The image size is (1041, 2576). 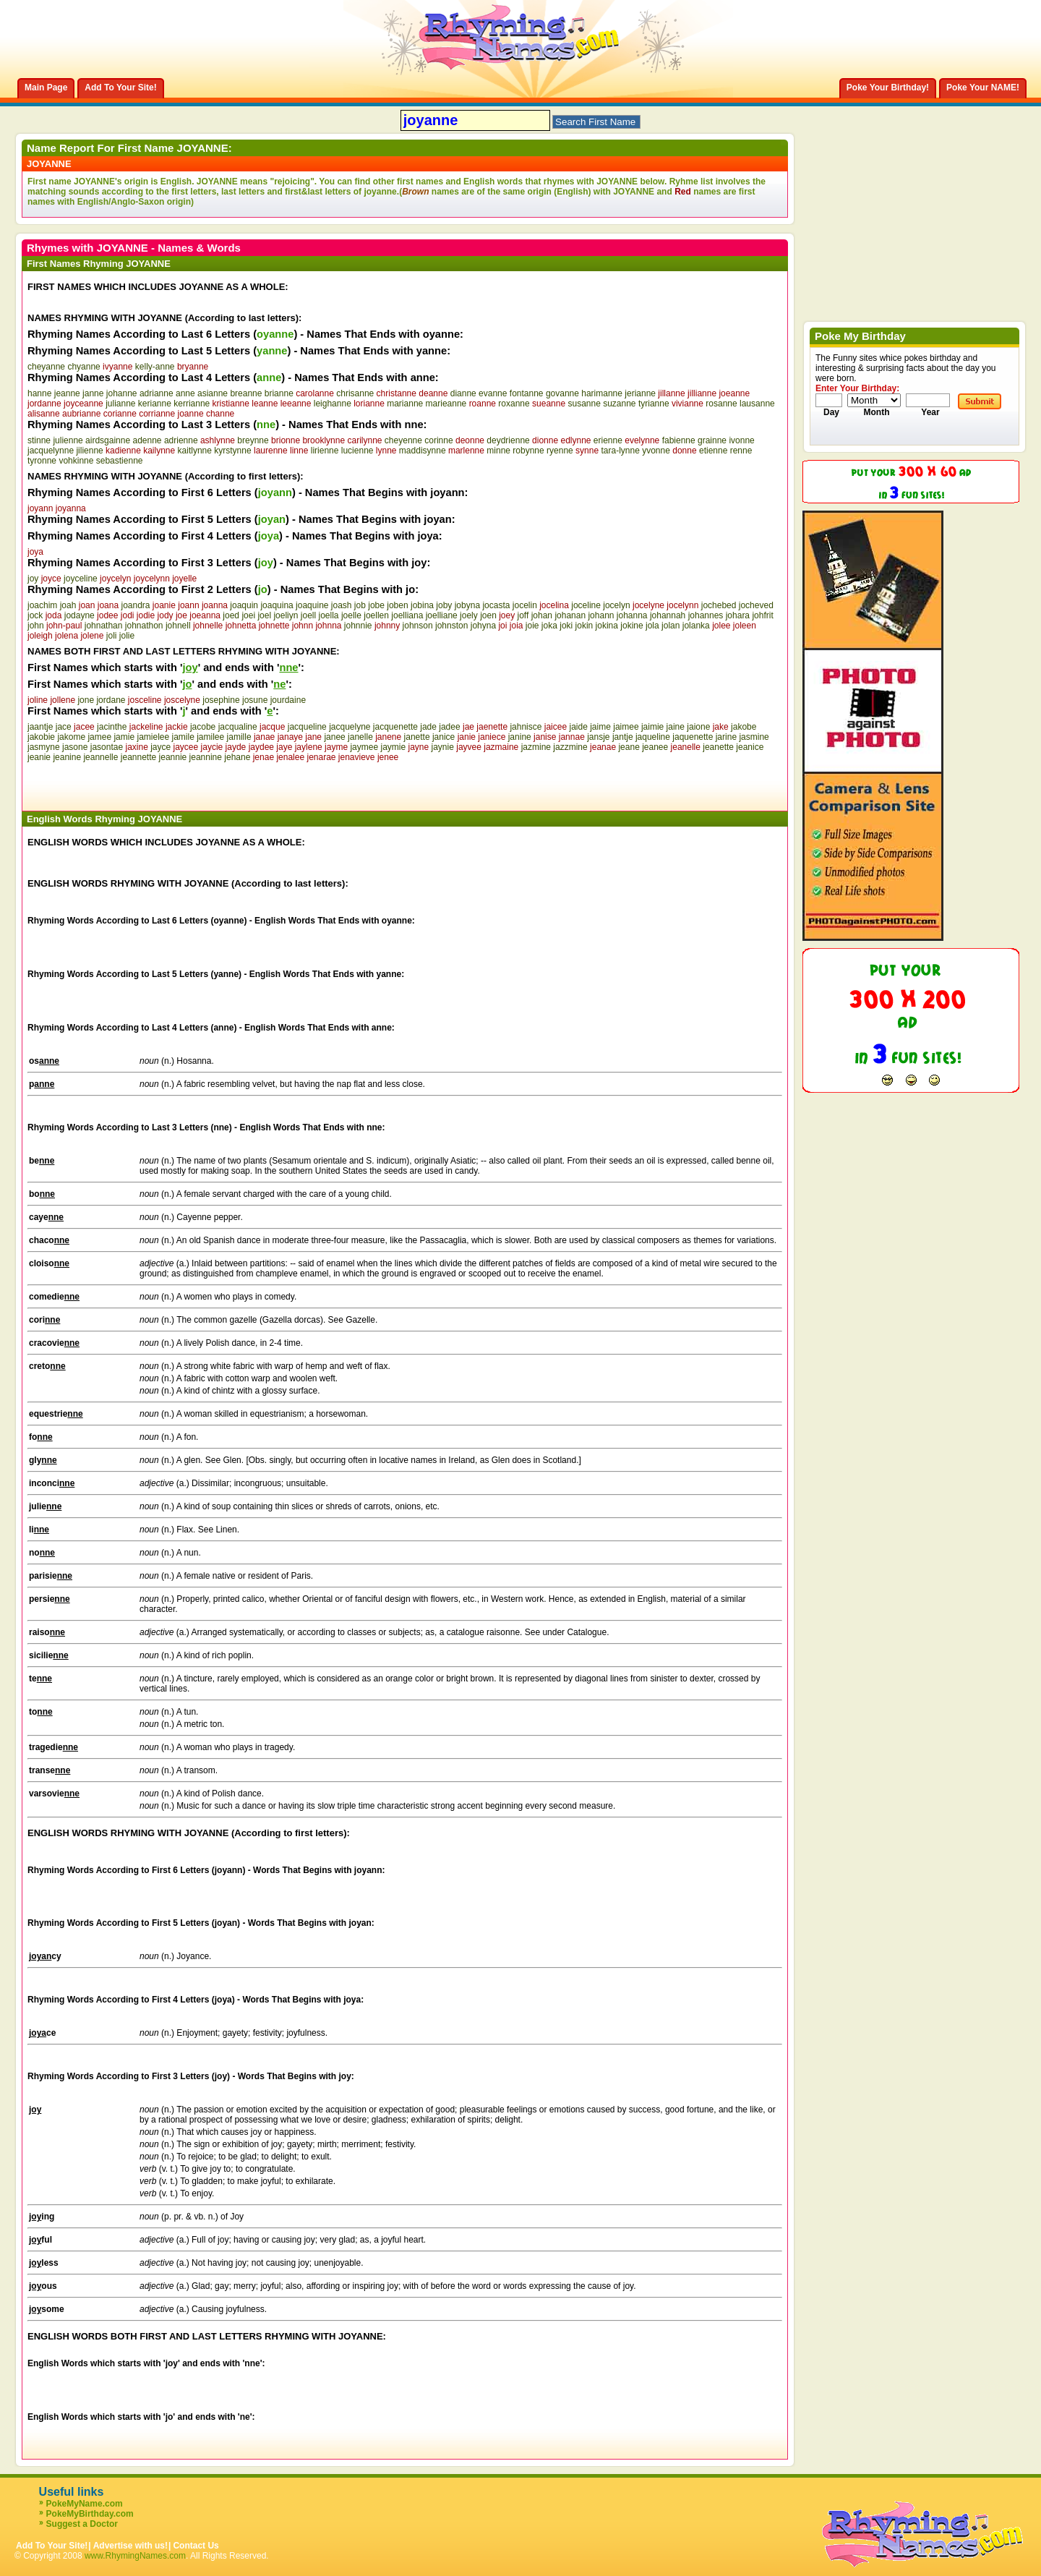 I want to click on Suggest a Doctor, so click(x=82, y=2524).